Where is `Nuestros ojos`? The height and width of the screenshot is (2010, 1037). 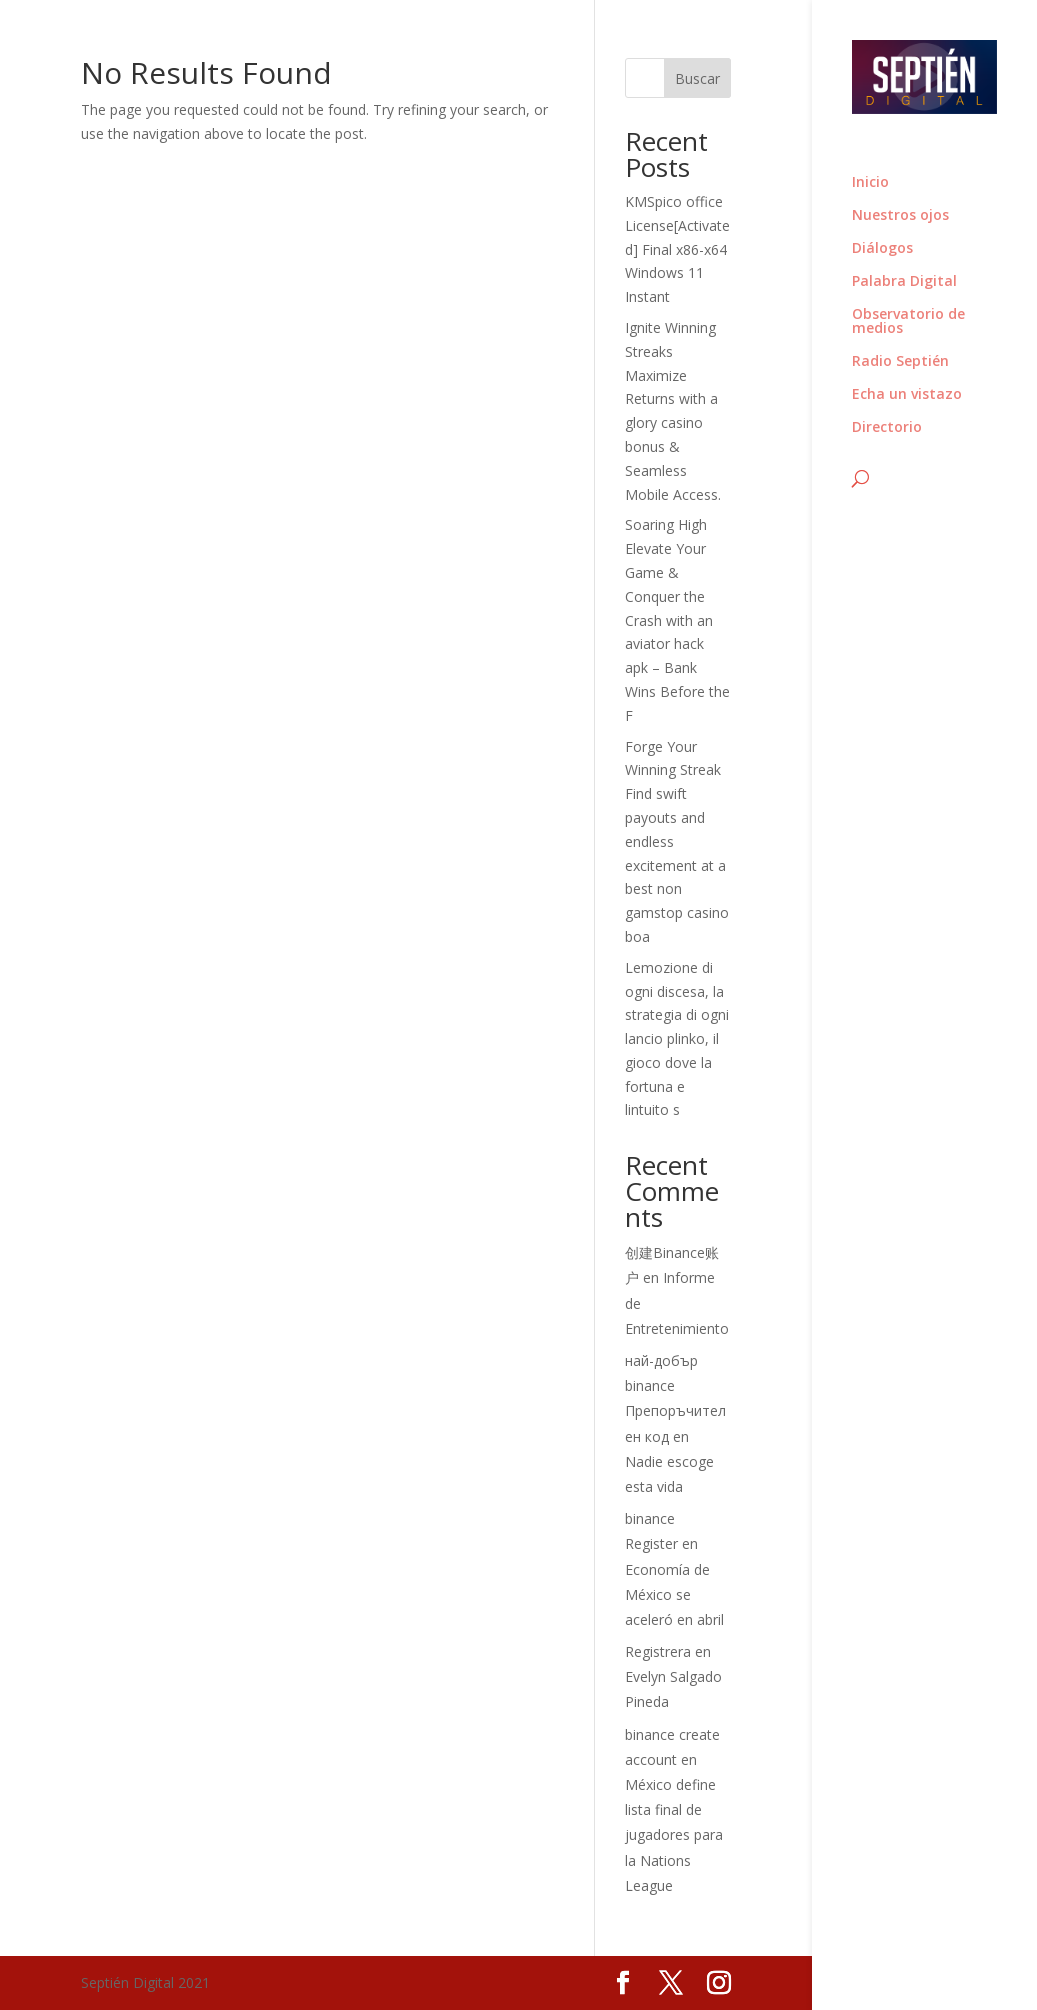 Nuestros ojos is located at coordinates (900, 216).